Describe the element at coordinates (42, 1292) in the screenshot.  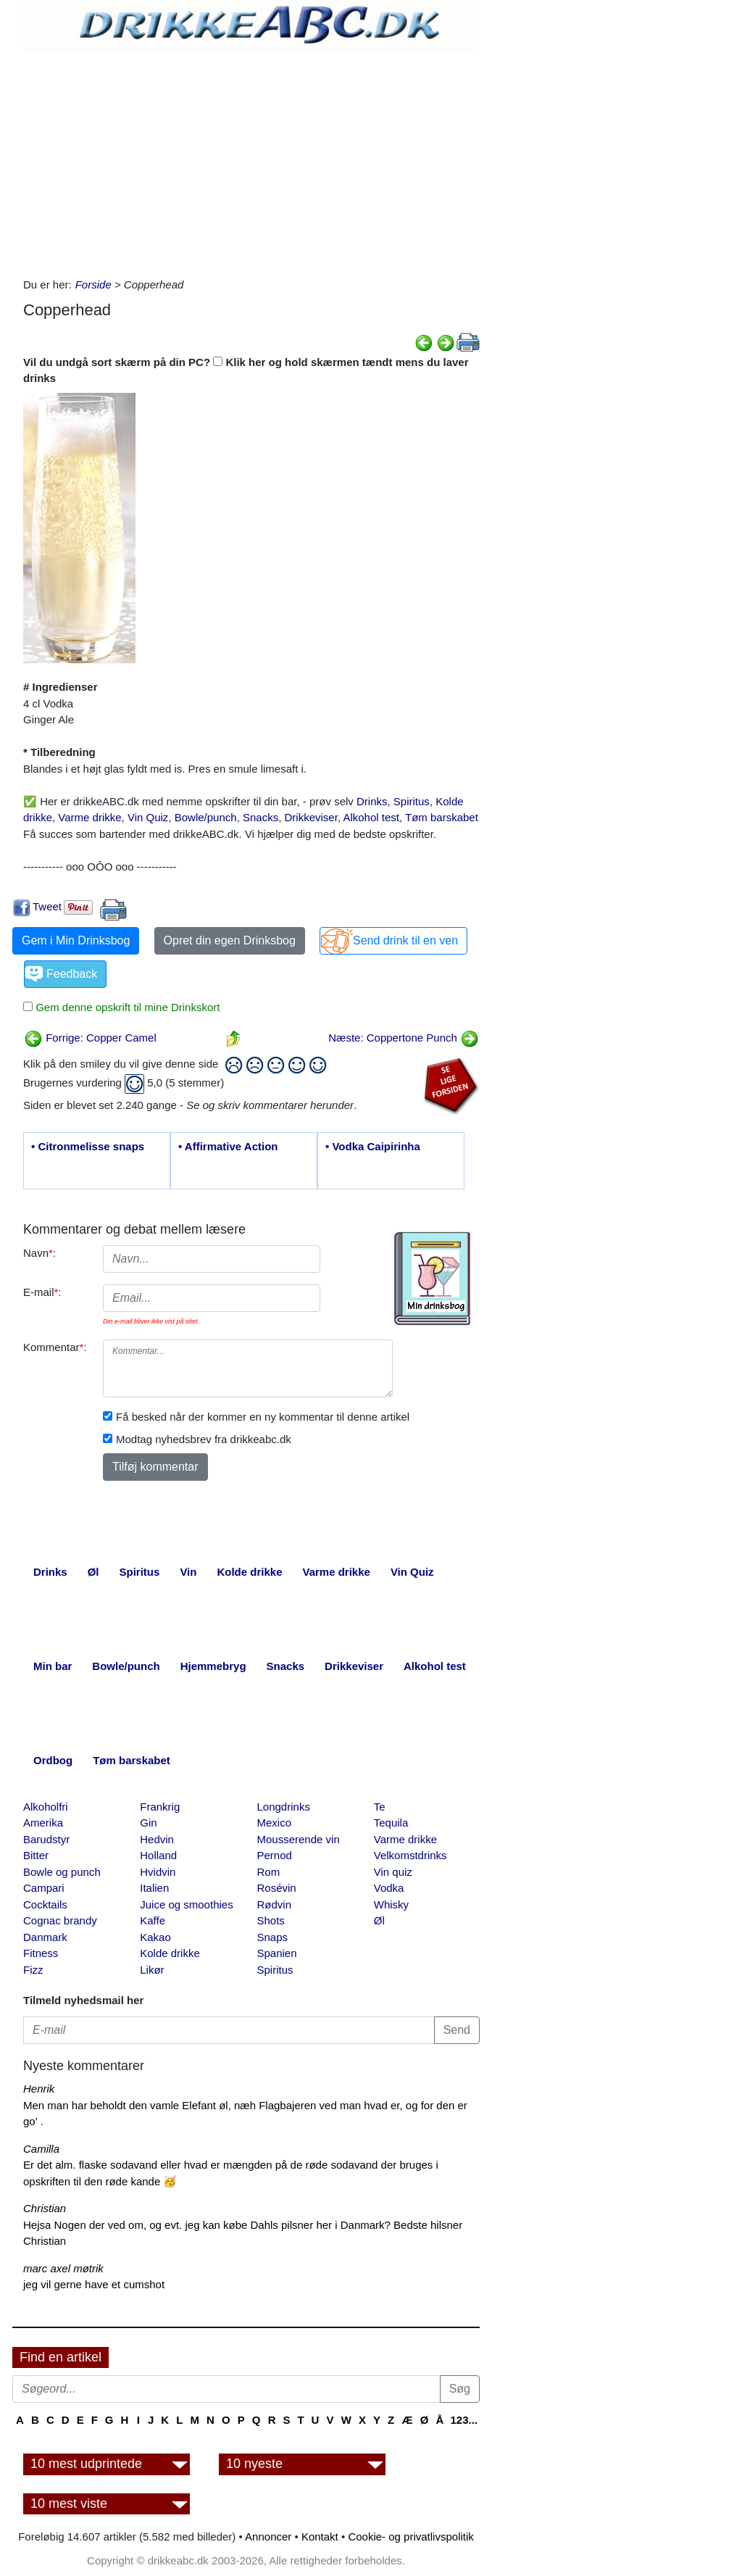
I see `E-mail:` at that location.